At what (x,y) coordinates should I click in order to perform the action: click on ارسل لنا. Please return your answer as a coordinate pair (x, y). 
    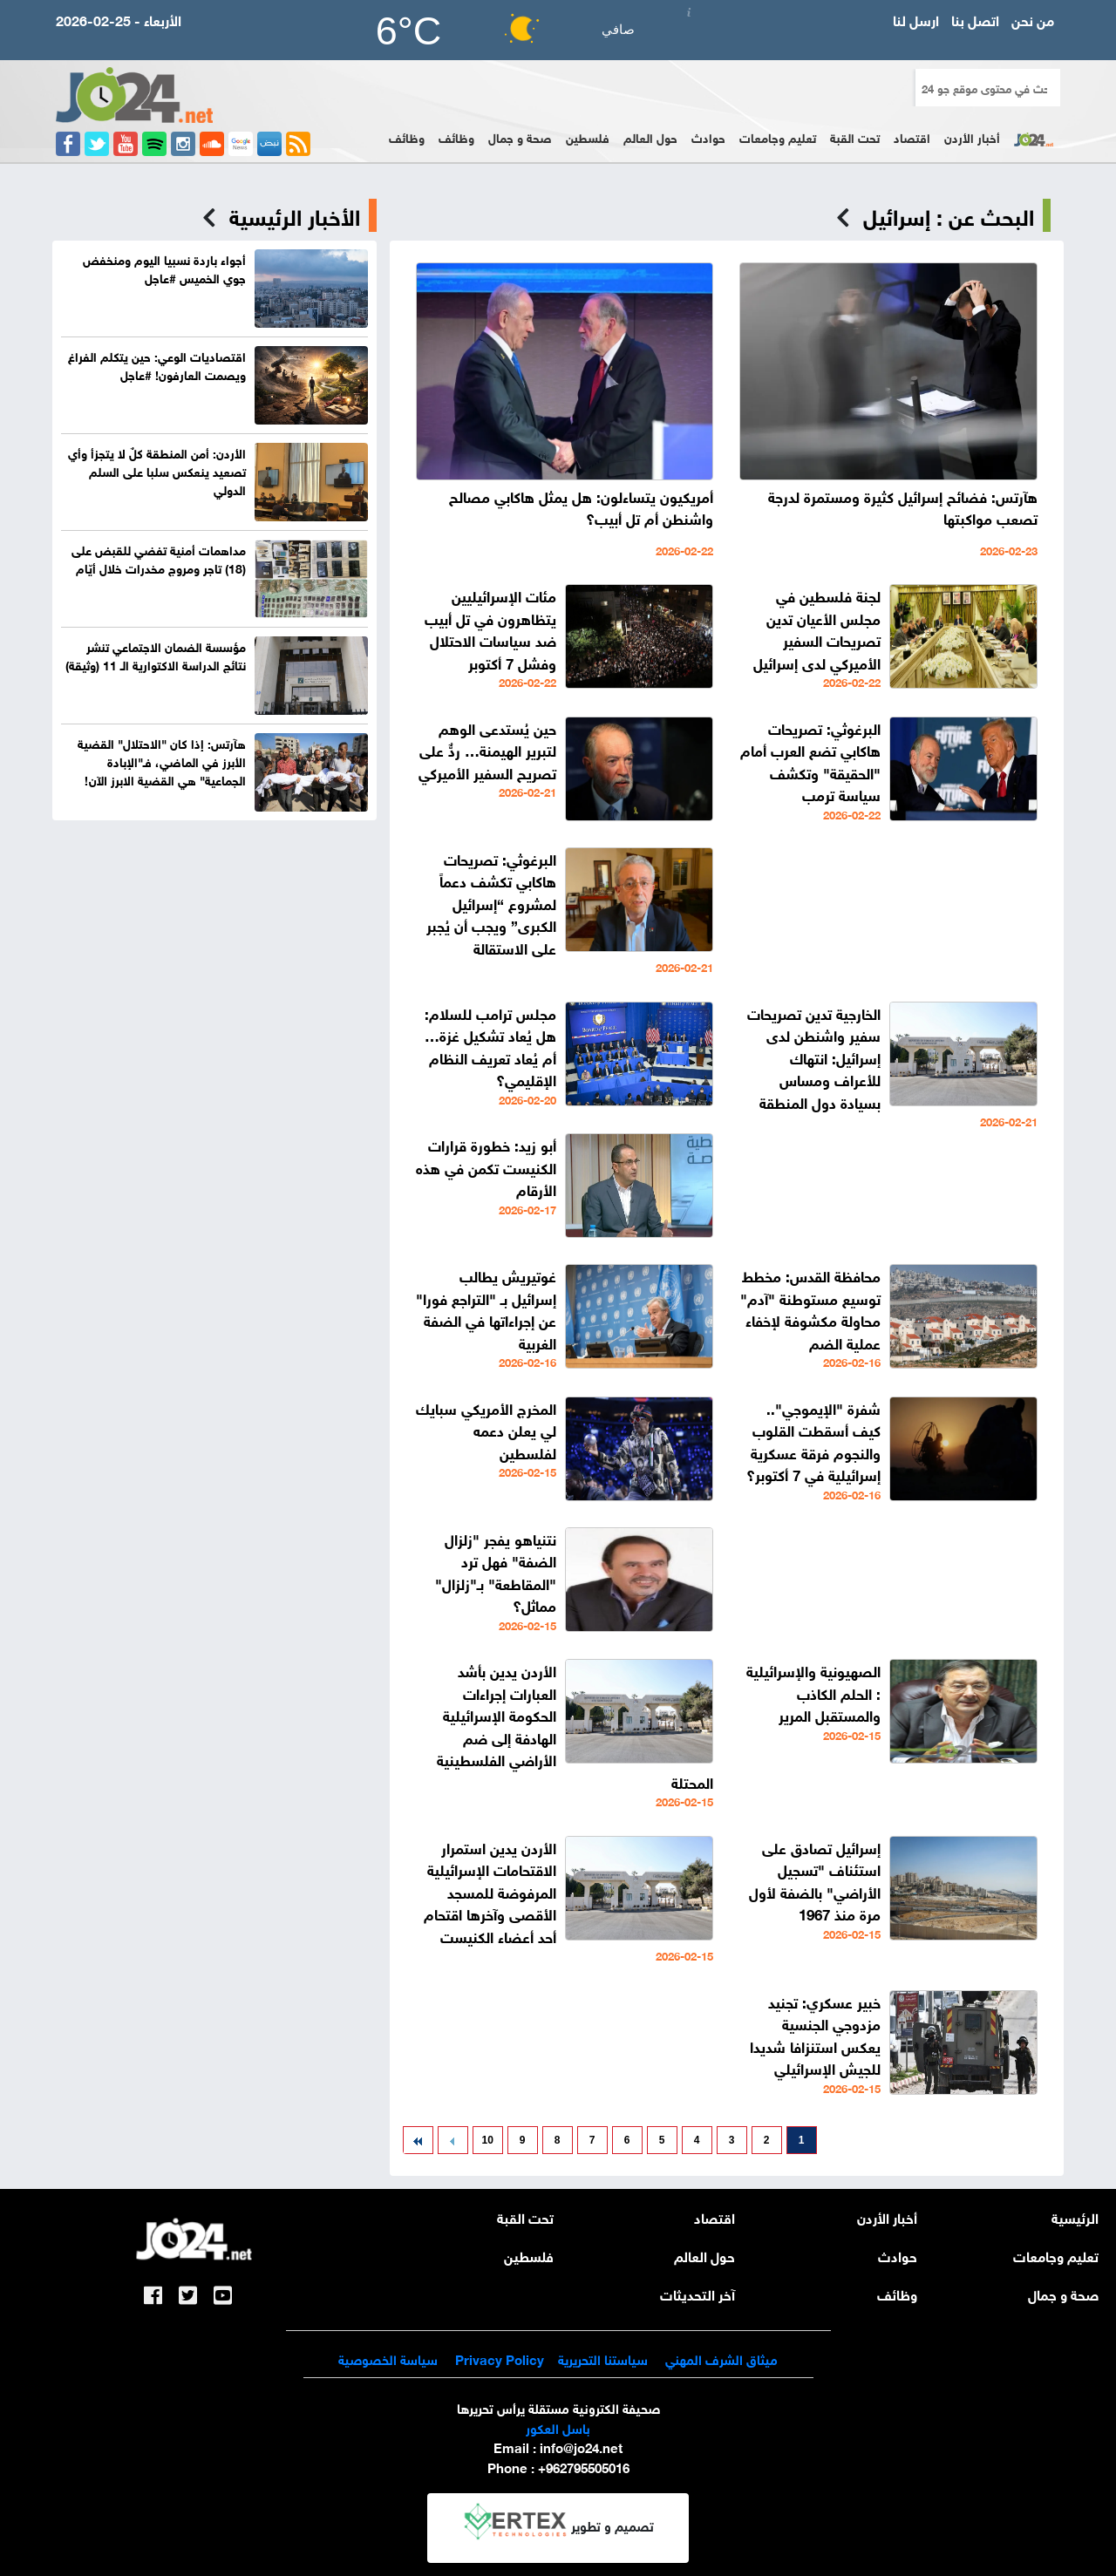
    Looking at the image, I should click on (916, 19).